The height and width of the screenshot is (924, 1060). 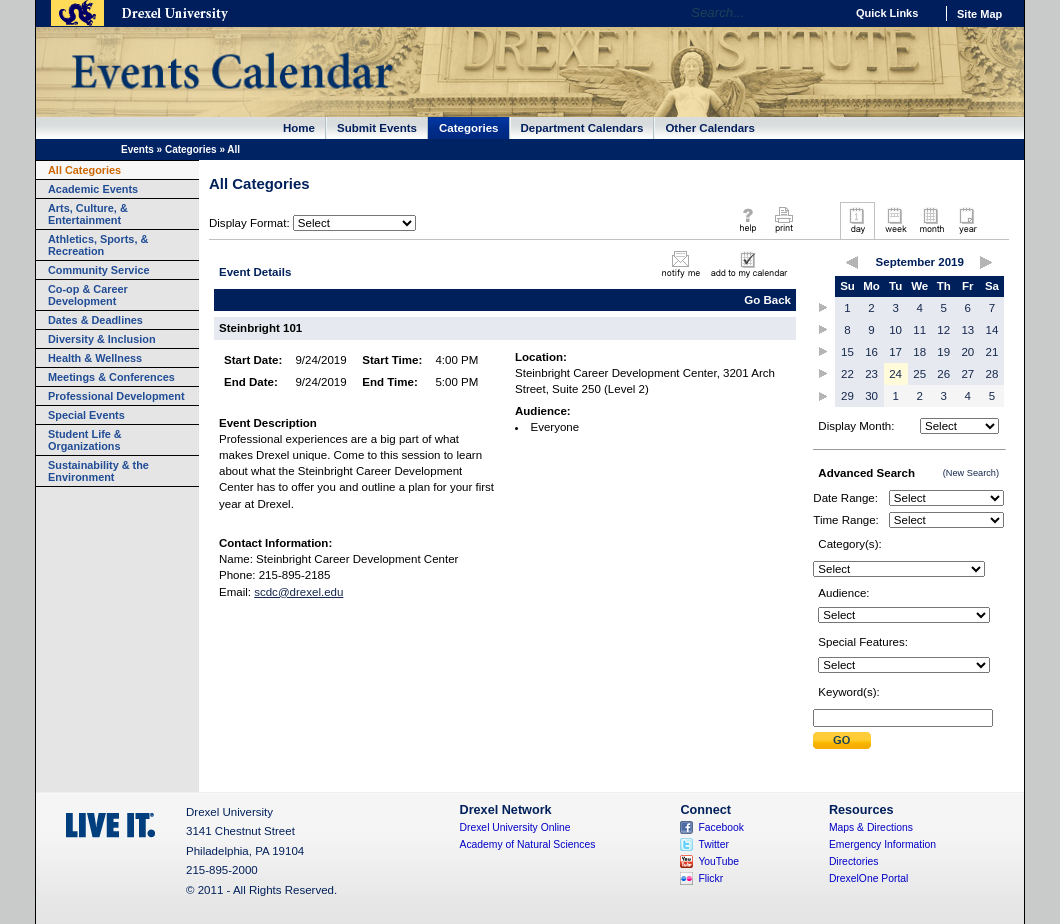 I want to click on Submit Events, so click(x=377, y=128).